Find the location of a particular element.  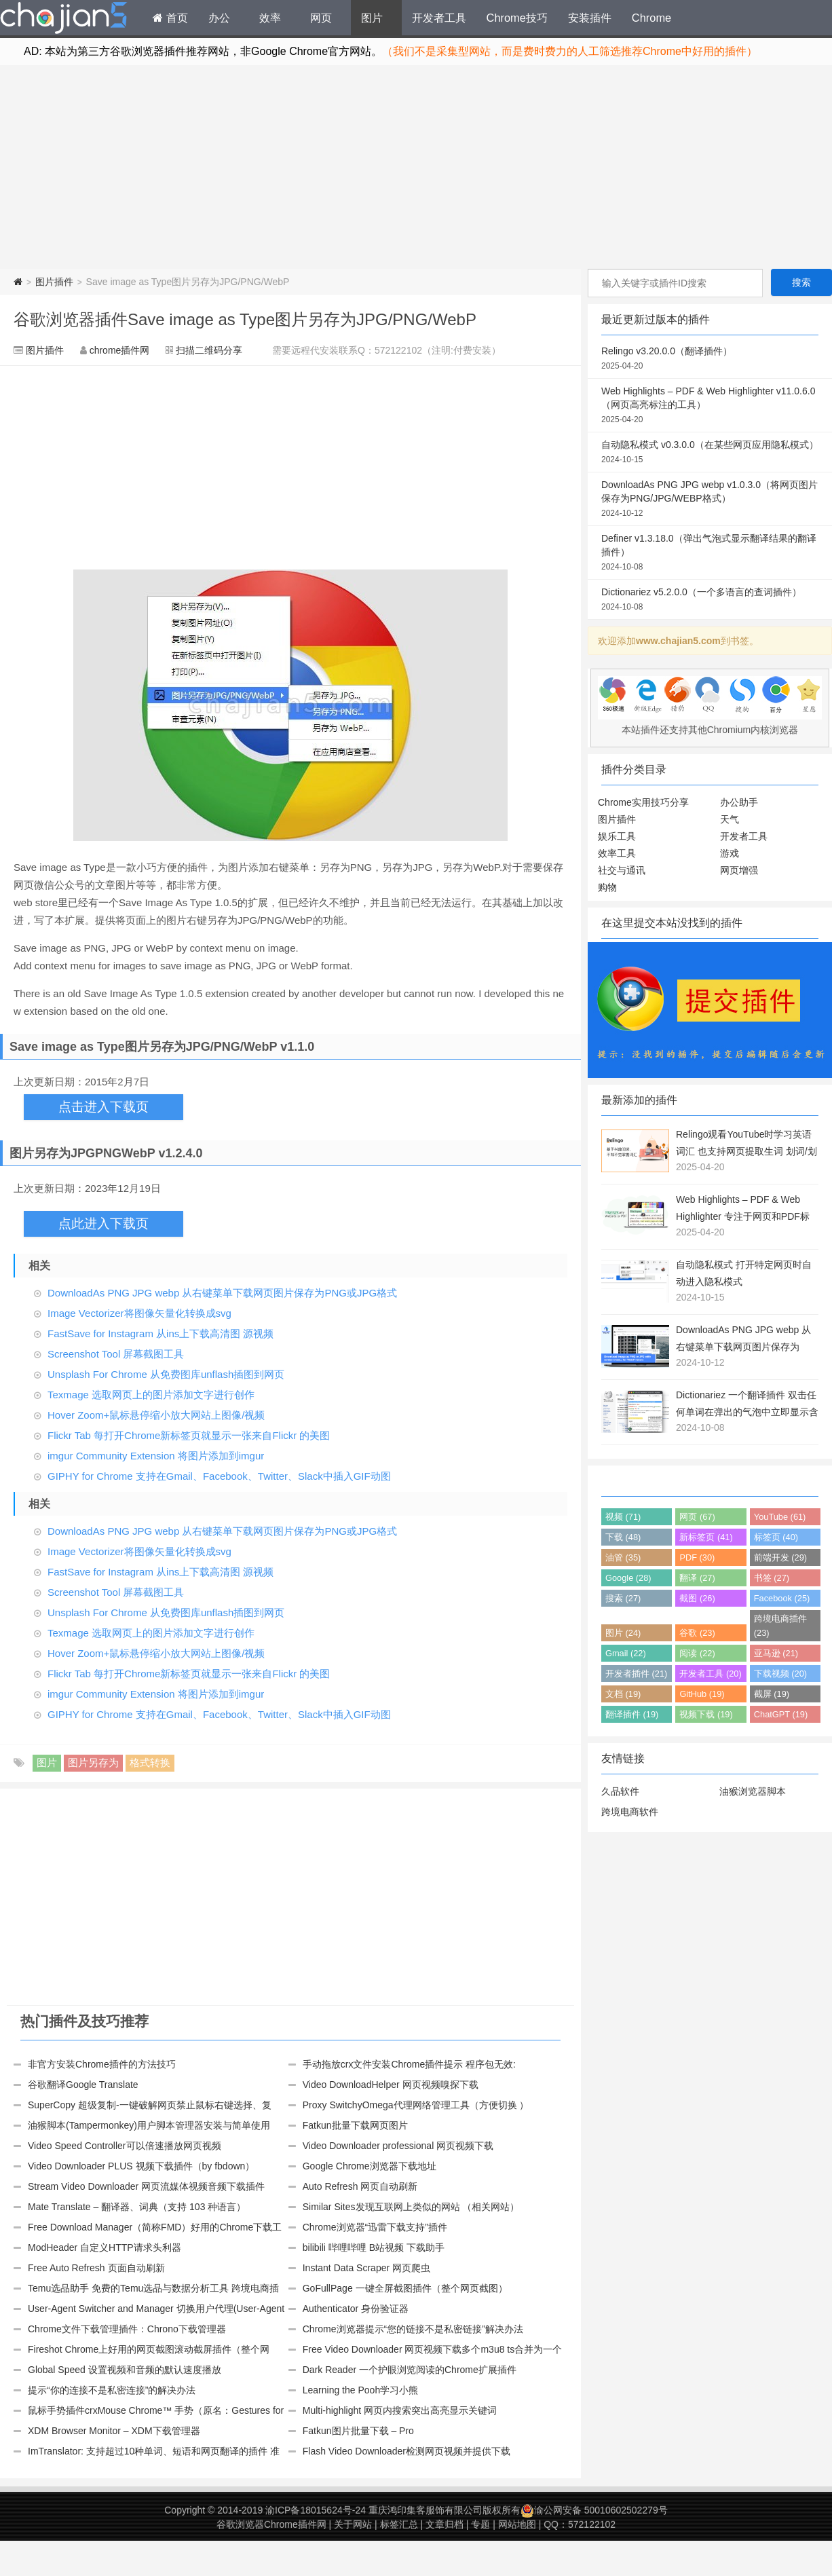

标签页 (40) is located at coordinates (776, 1537).